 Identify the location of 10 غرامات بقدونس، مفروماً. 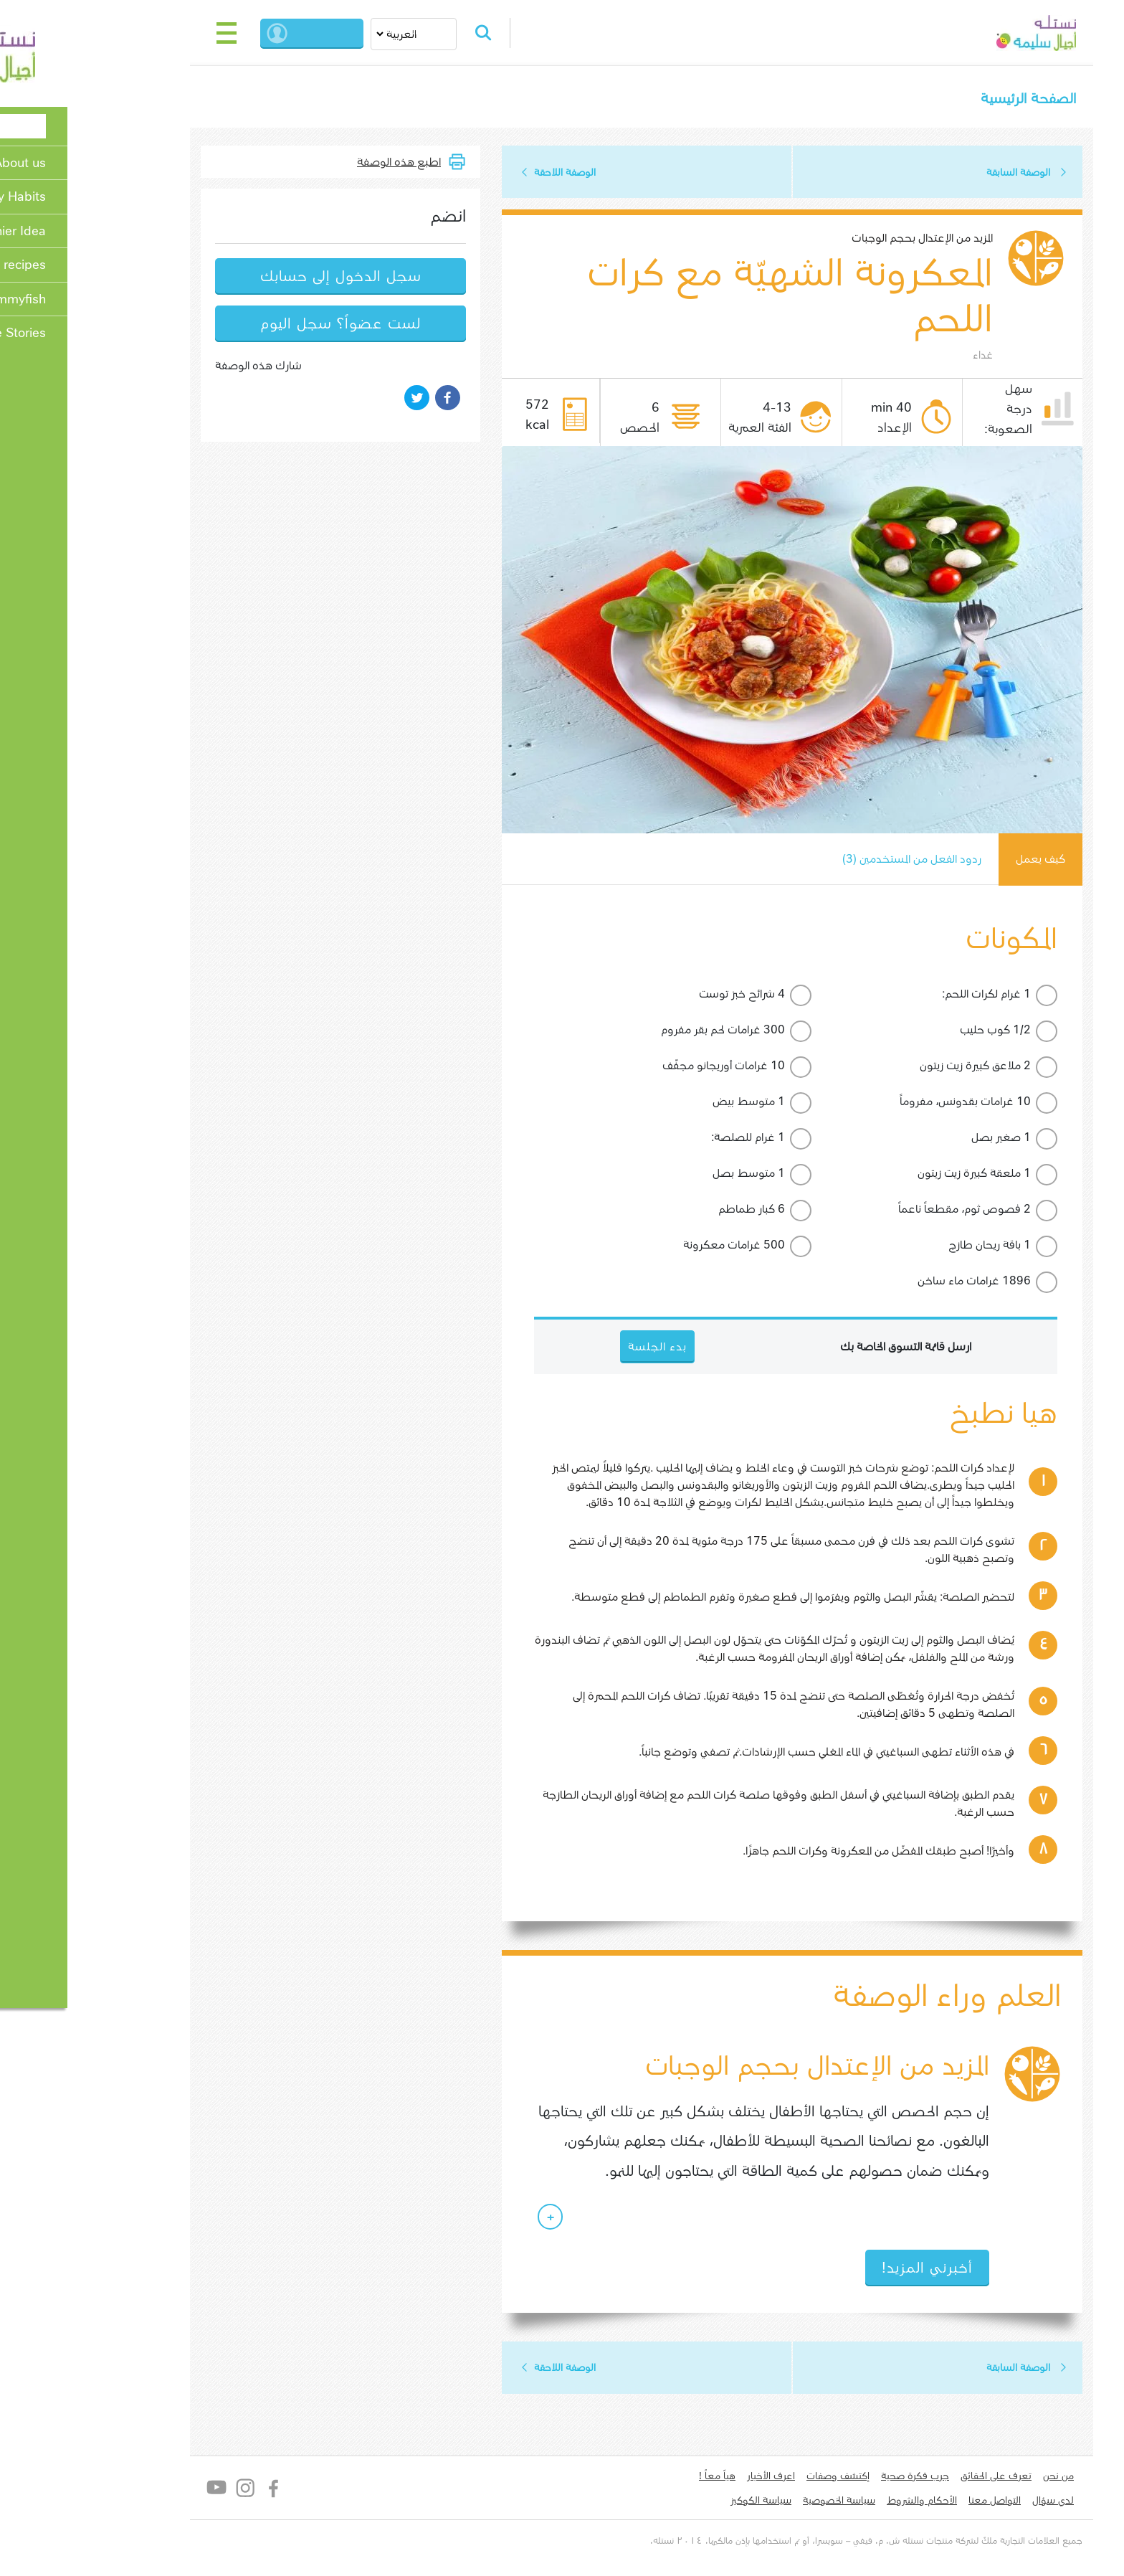
(885, 1103).